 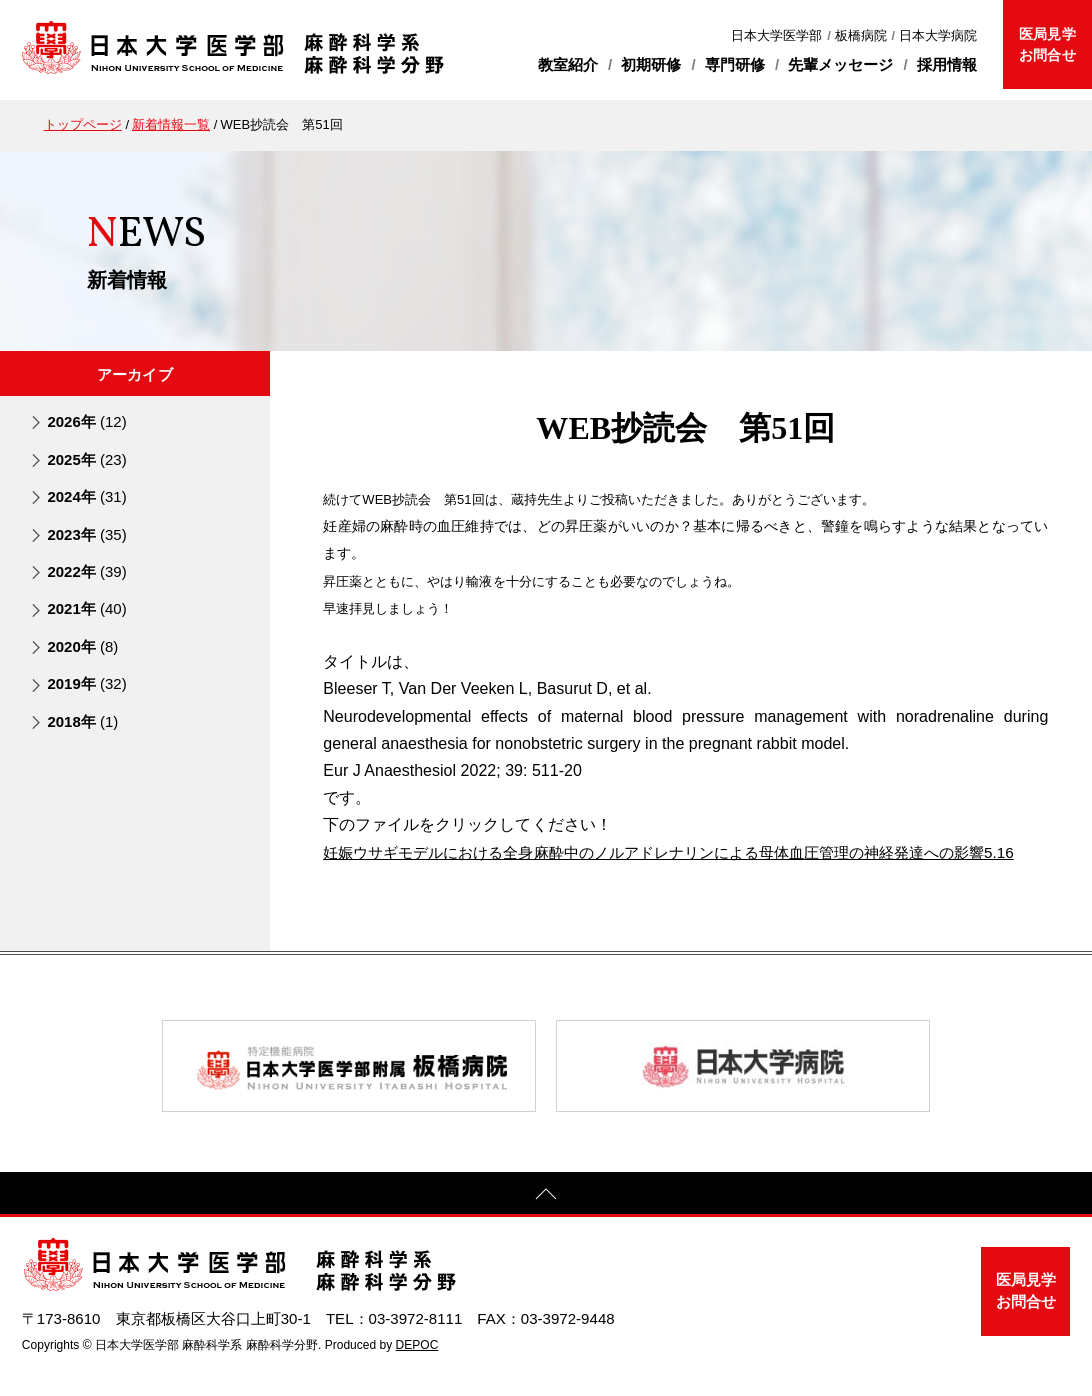 What do you see at coordinates (86, 533) in the screenshot?
I see `2023年` at bounding box center [86, 533].